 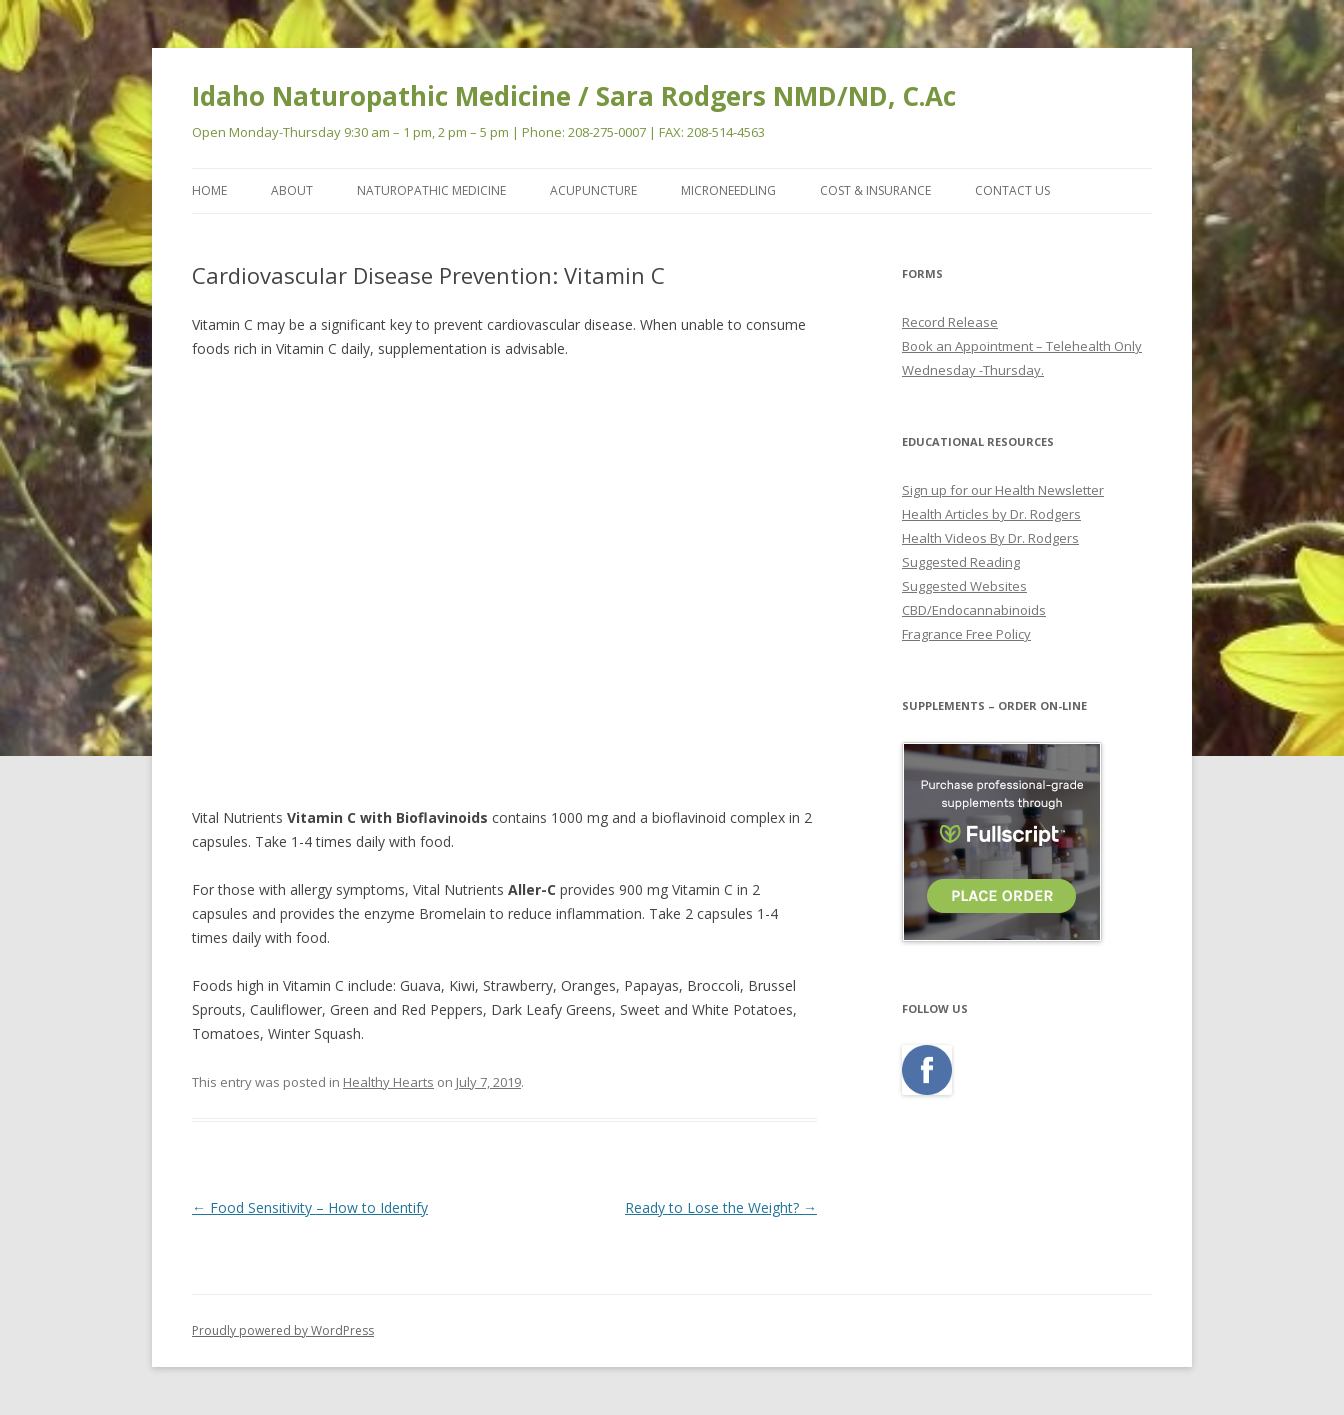 I want to click on Idaho Naturopathic Medicine / Sara Rodgers NMD/ND, C.Ac, so click(x=574, y=96).